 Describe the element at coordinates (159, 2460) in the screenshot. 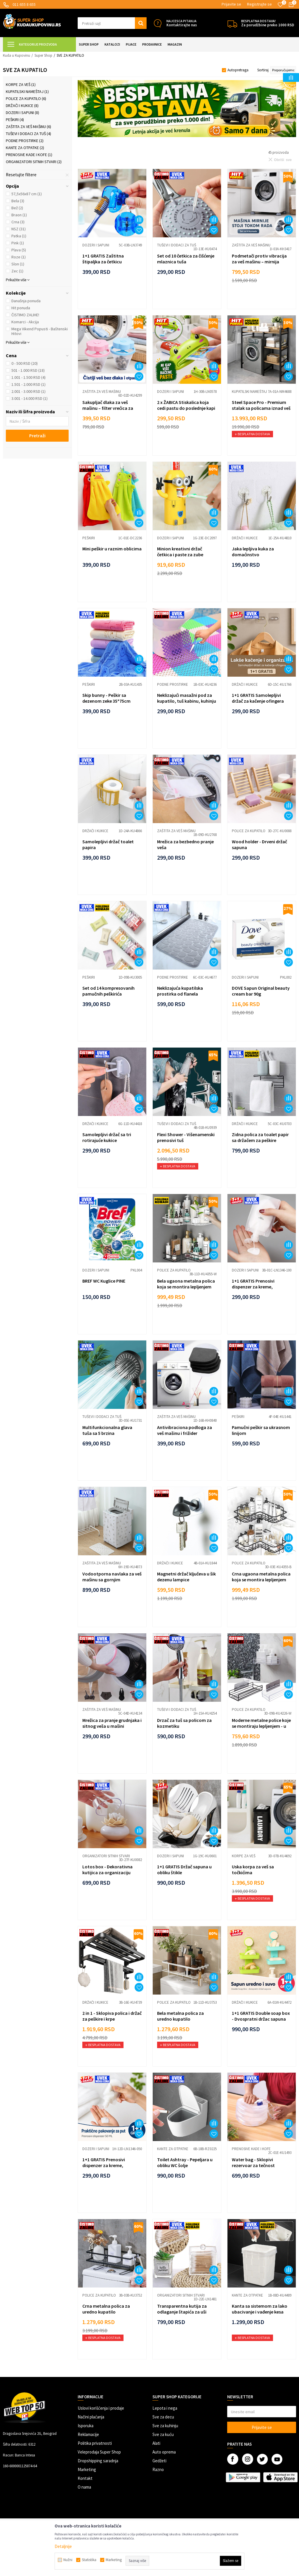

I see `Gedžeti` at that location.